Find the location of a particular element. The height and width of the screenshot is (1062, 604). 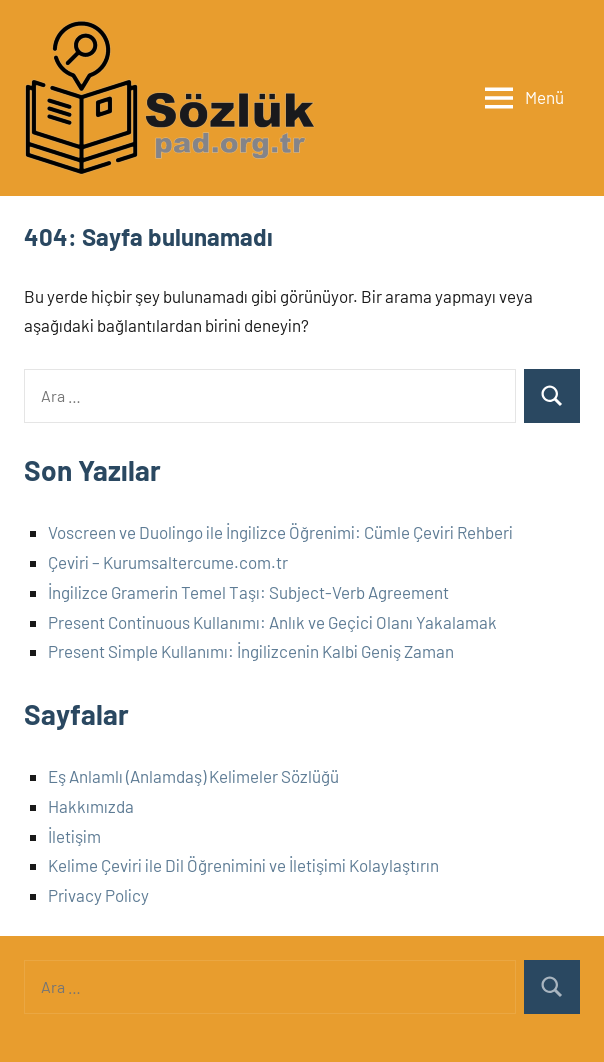

İngilizce Gramerin Temel Taşı: Subject-Verb Agreement is located at coordinates (248, 592).